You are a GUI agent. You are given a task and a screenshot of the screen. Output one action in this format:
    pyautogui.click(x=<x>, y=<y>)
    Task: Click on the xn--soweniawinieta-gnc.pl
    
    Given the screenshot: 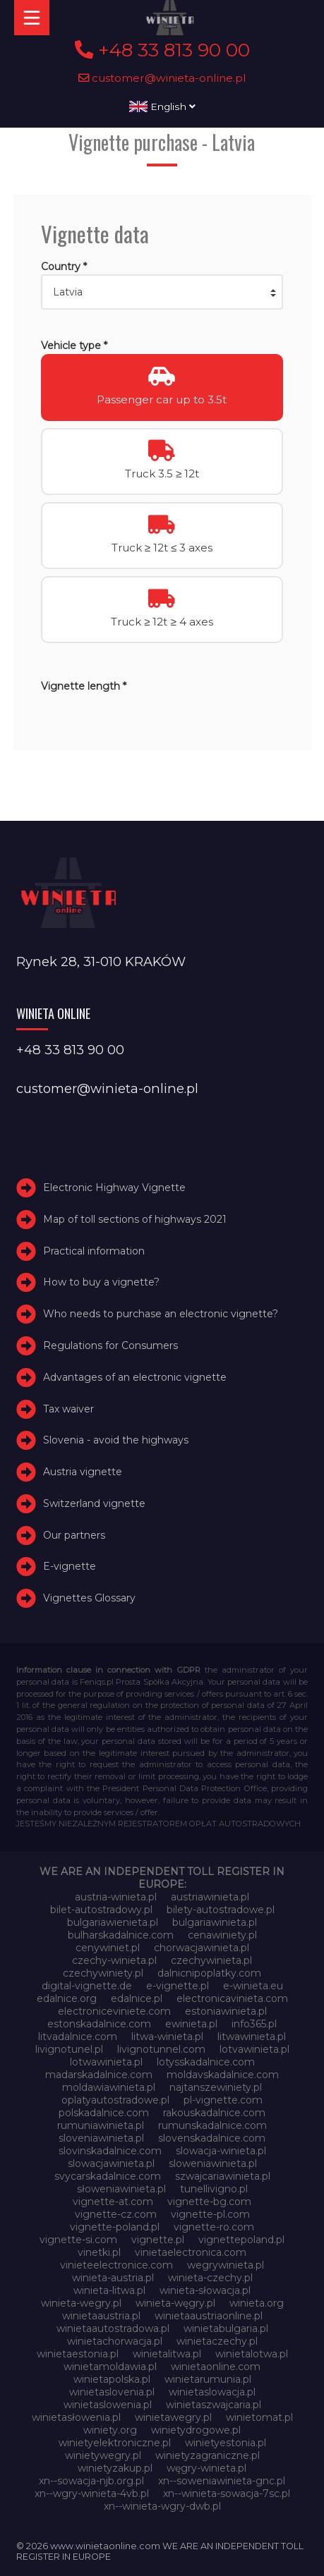 What is the action you would take?
    pyautogui.click(x=221, y=2480)
    